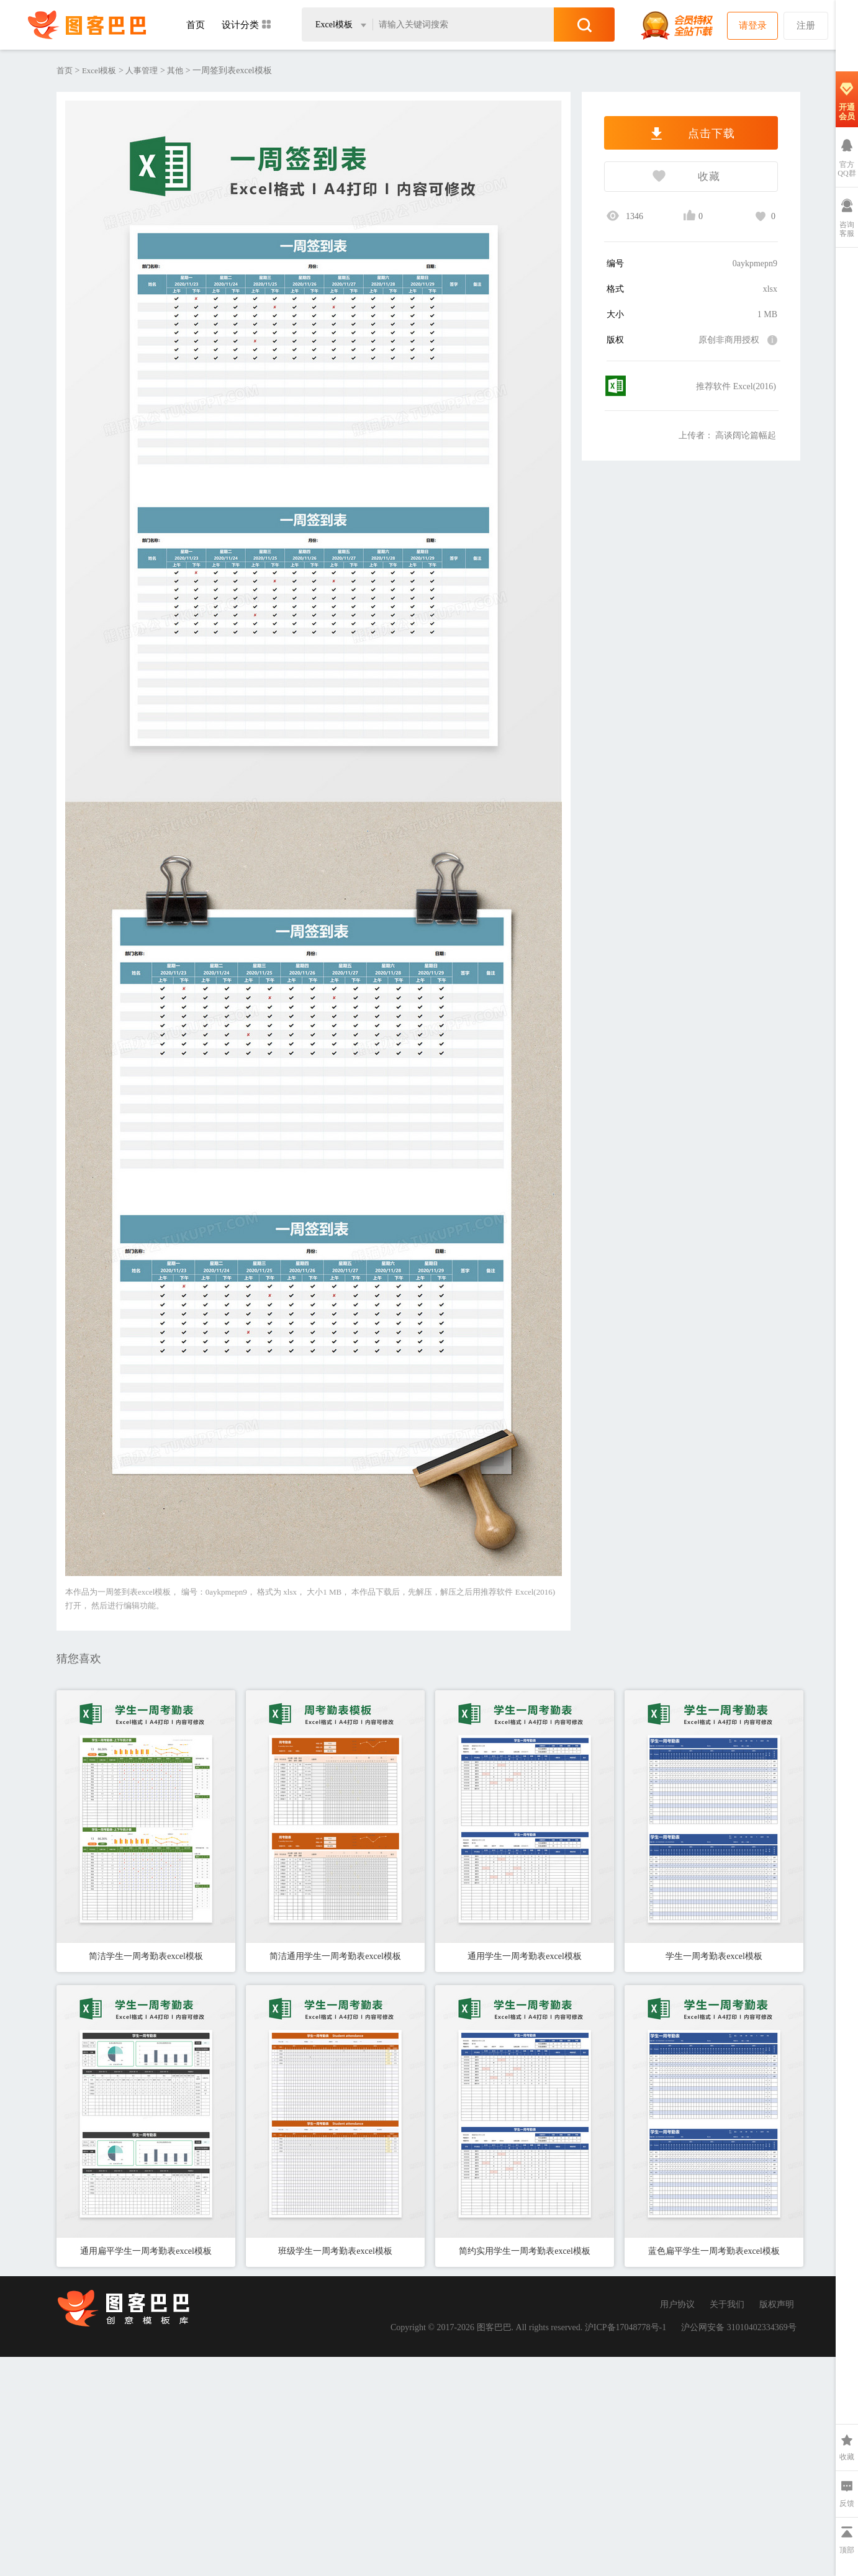 The image size is (858, 2576). Describe the element at coordinates (146, 1956) in the screenshot. I see `简洁学生一周考勤表excel模板` at that location.